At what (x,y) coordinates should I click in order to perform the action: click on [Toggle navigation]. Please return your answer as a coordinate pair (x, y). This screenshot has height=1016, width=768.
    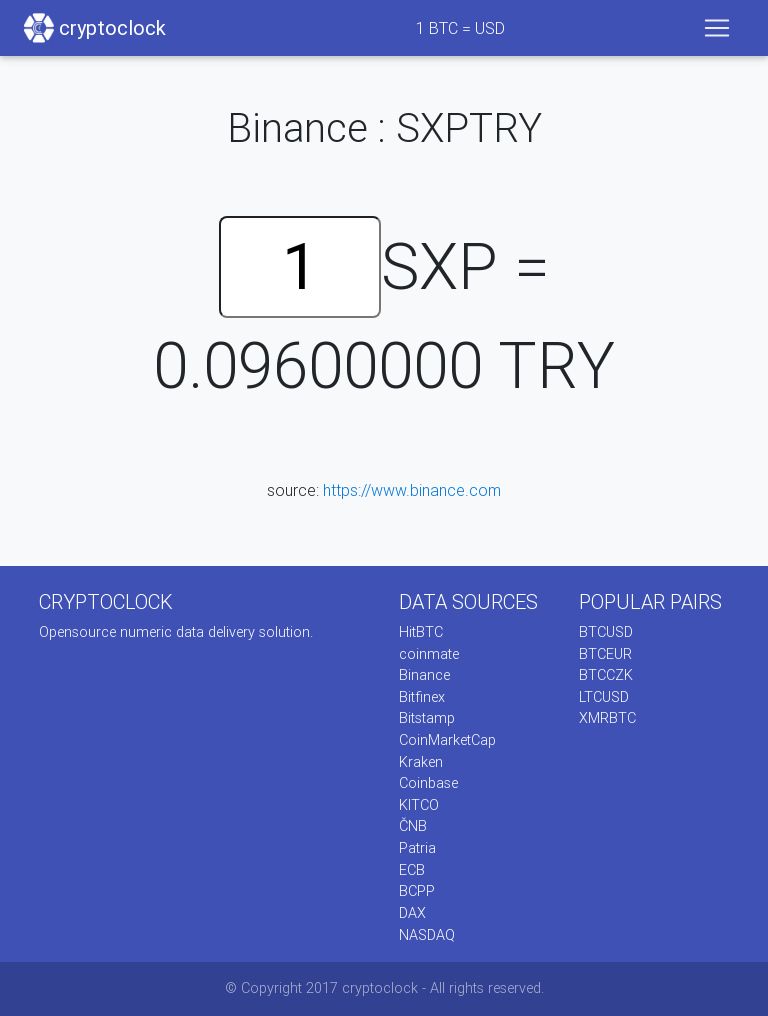
    Looking at the image, I should click on (717, 28).